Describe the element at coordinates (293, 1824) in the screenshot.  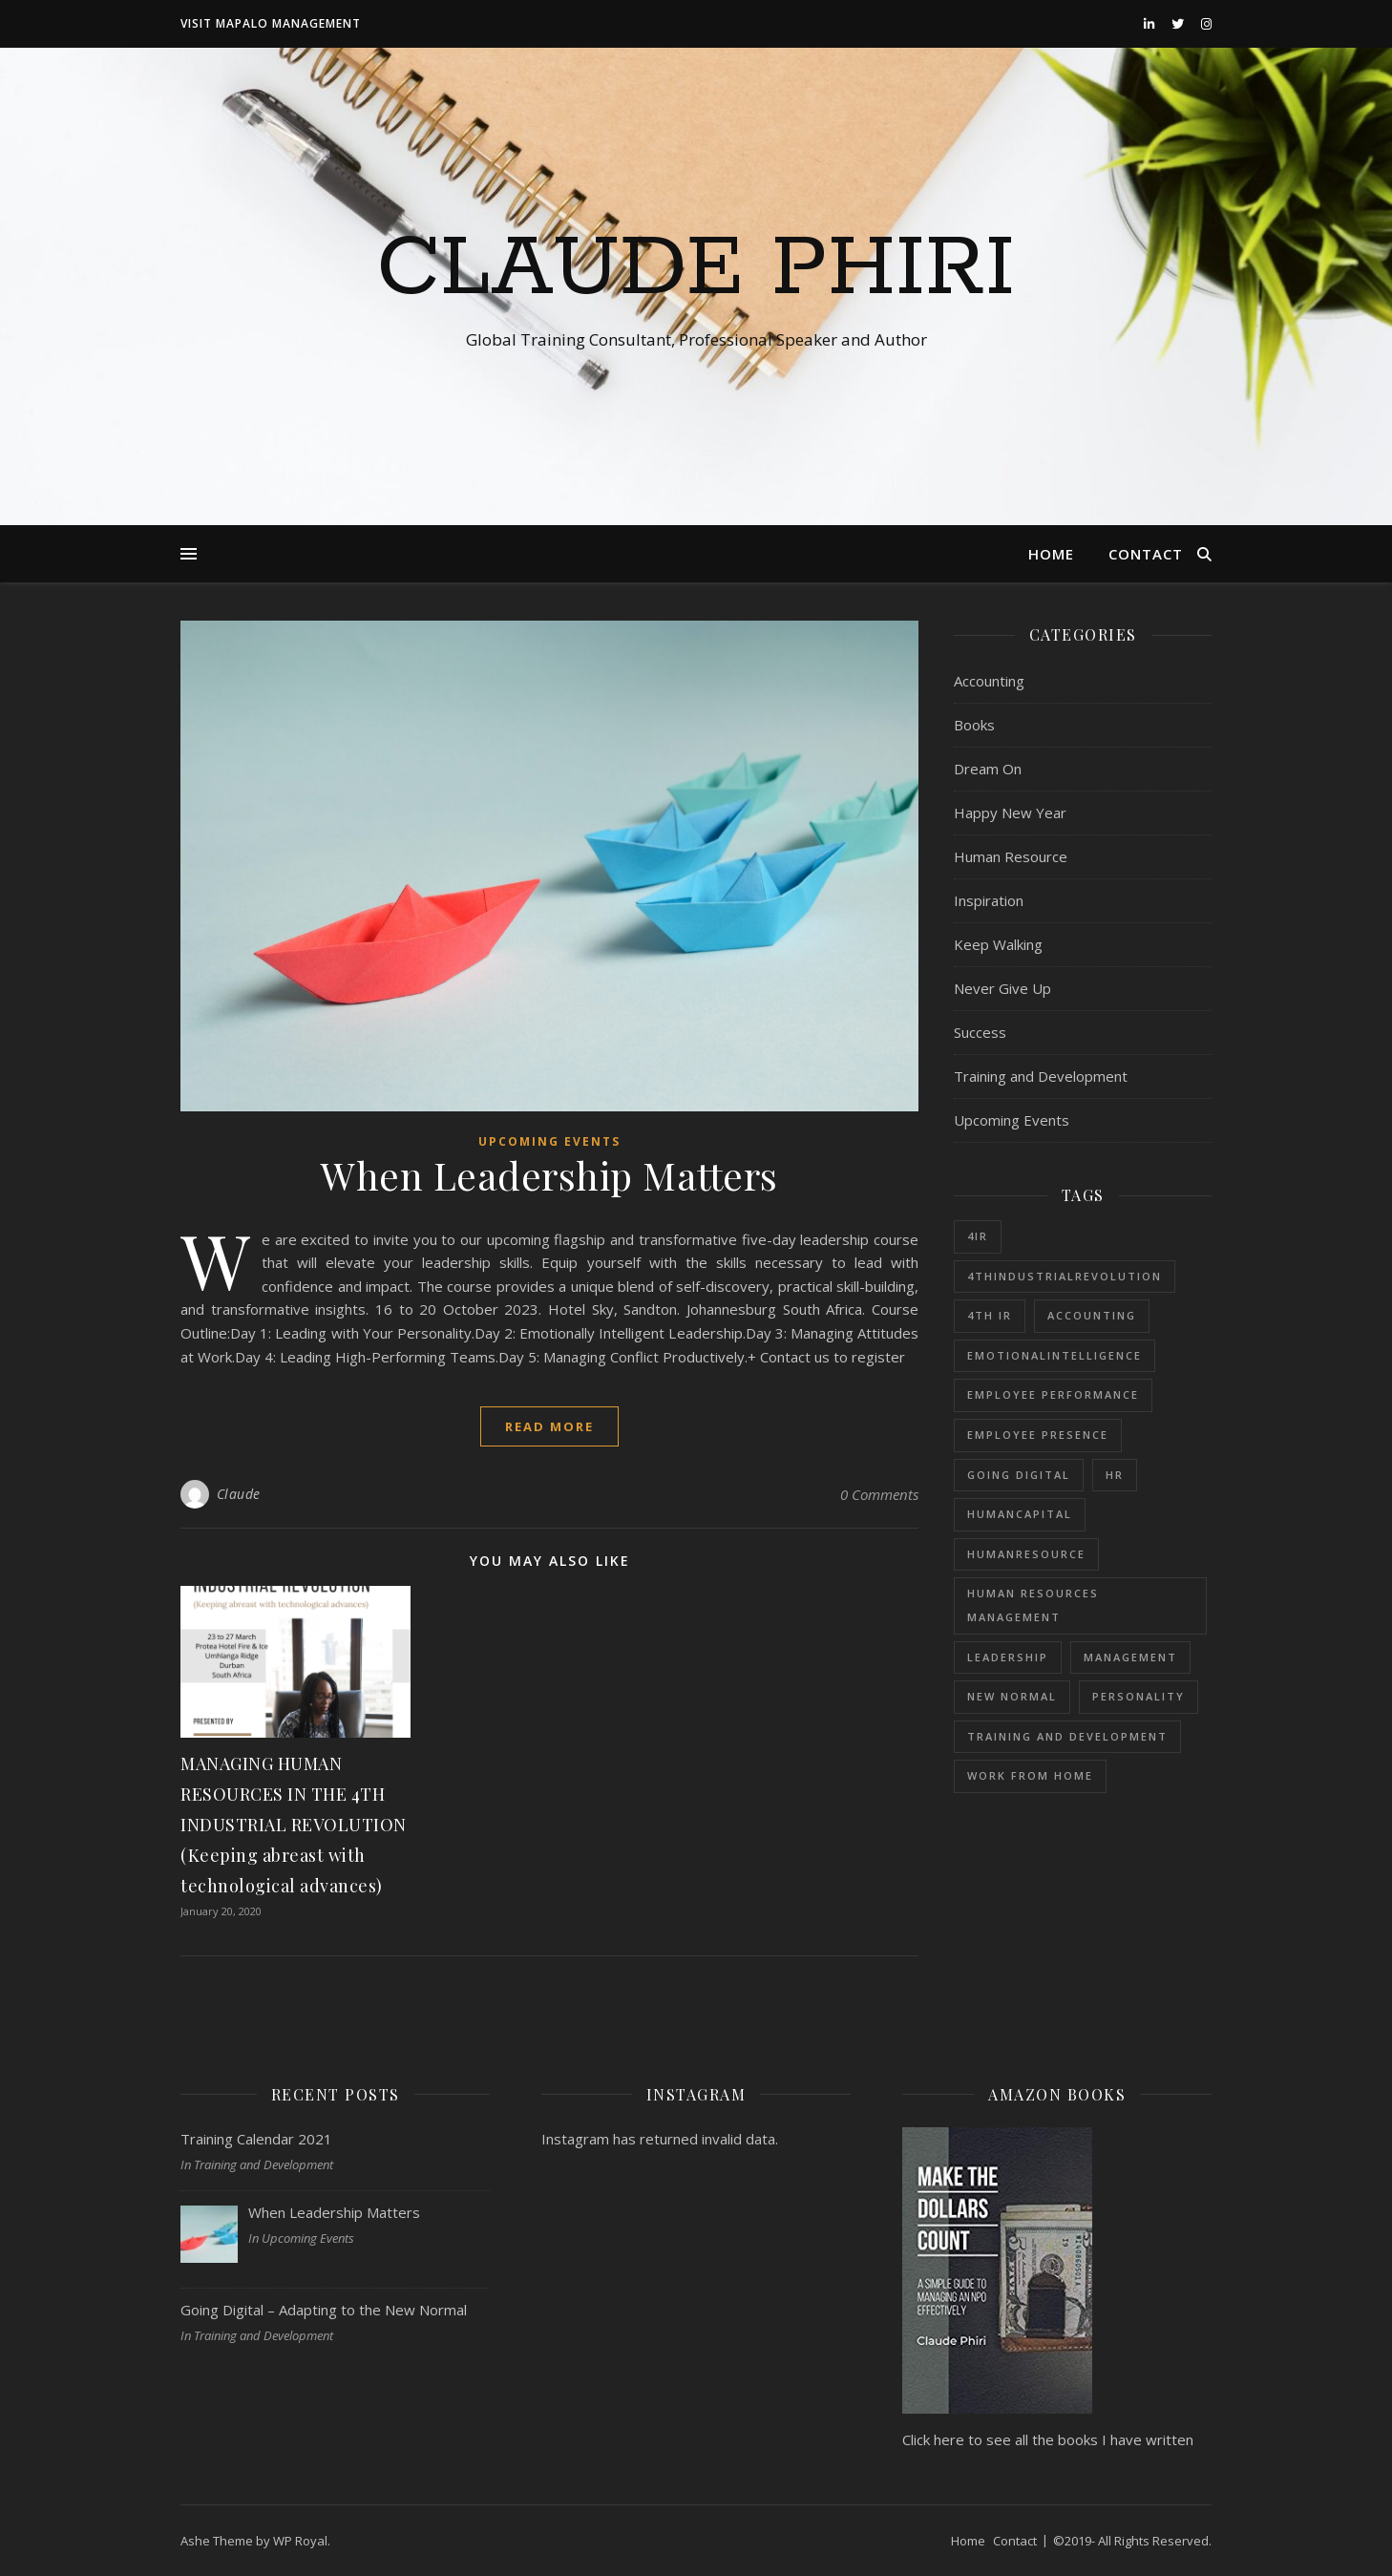
I see `MANAGING HUMAN RESOURCES IN THE 4TH INDUSTRIAL REVOLUTION (Keeping abreast with technological advances)` at that location.